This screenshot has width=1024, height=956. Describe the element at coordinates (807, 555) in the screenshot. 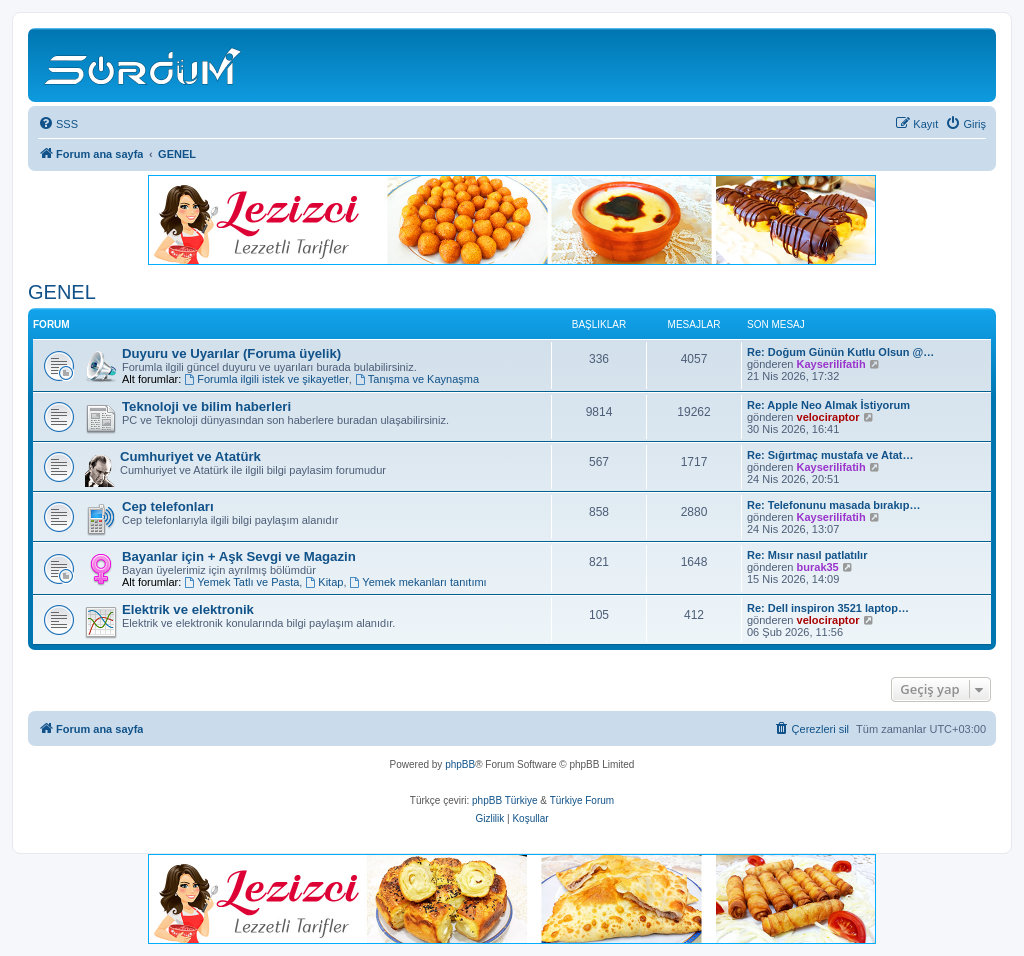

I see `Re: Mısır nasıl patlatılır` at that location.